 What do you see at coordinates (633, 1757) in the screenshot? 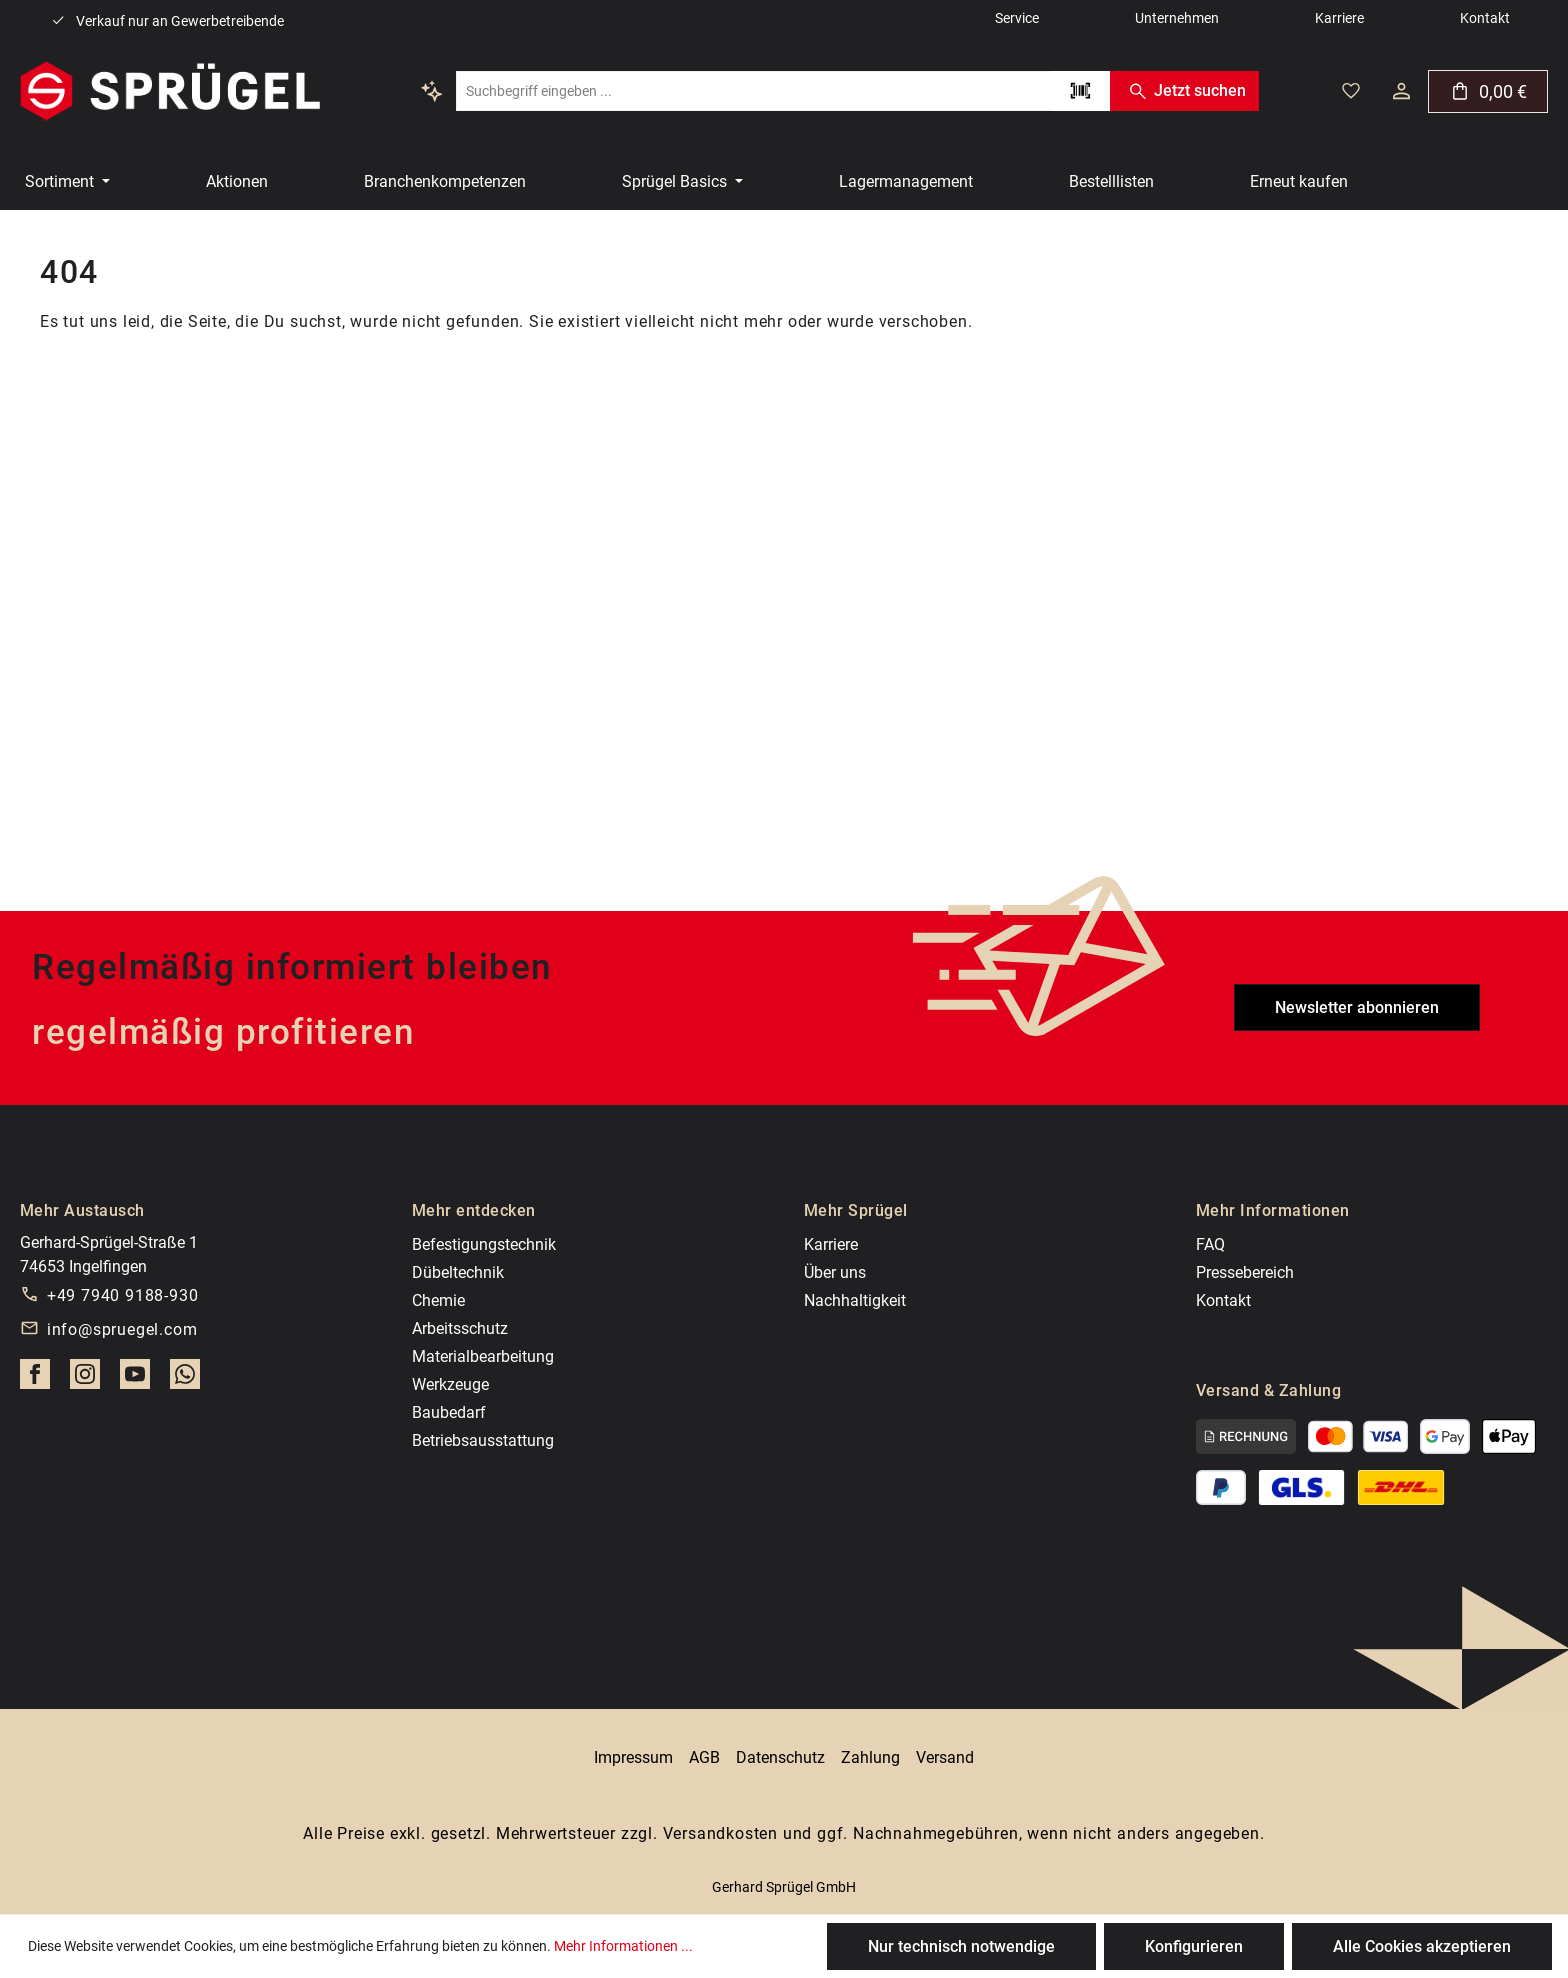
I see `Impressum` at bounding box center [633, 1757].